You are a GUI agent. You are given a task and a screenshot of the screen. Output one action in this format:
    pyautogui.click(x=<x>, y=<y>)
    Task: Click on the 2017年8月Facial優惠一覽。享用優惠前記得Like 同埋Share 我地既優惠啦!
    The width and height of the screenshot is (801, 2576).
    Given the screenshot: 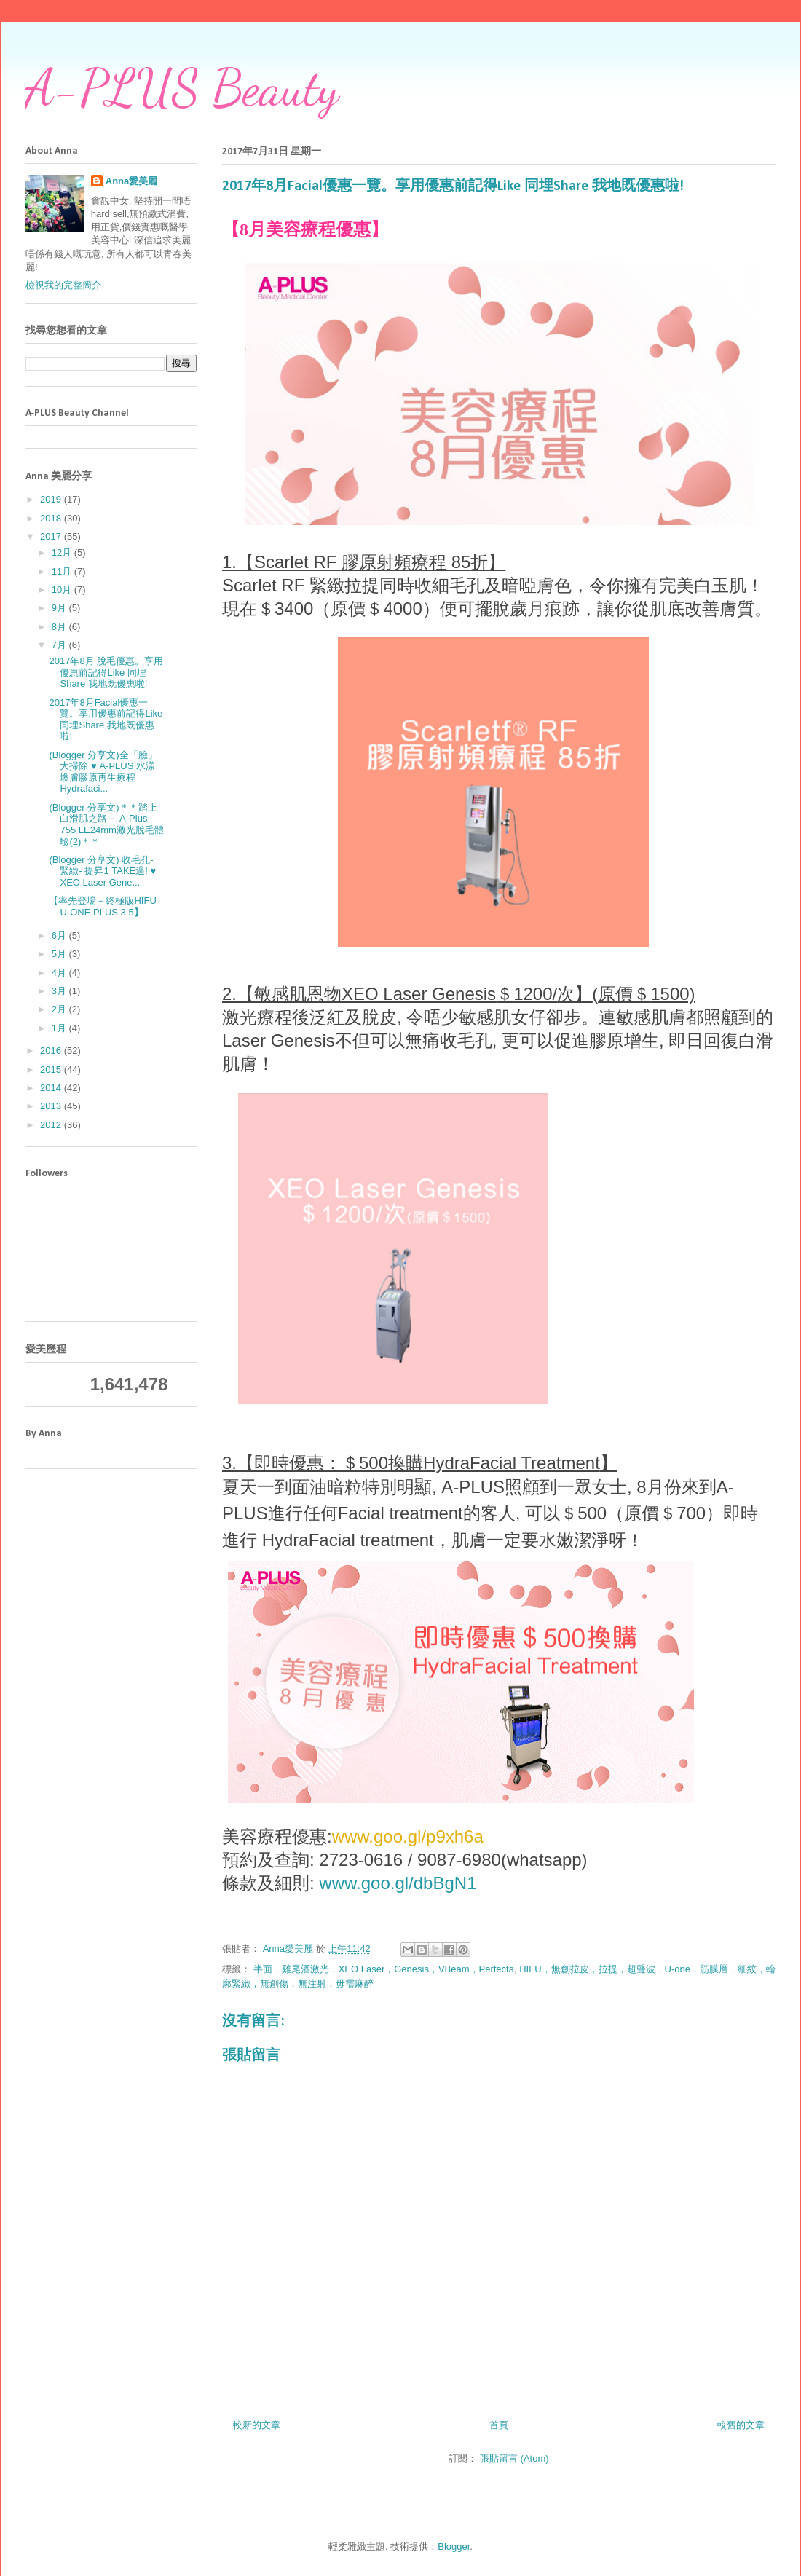 What is the action you would take?
    pyautogui.click(x=105, y=719)
    